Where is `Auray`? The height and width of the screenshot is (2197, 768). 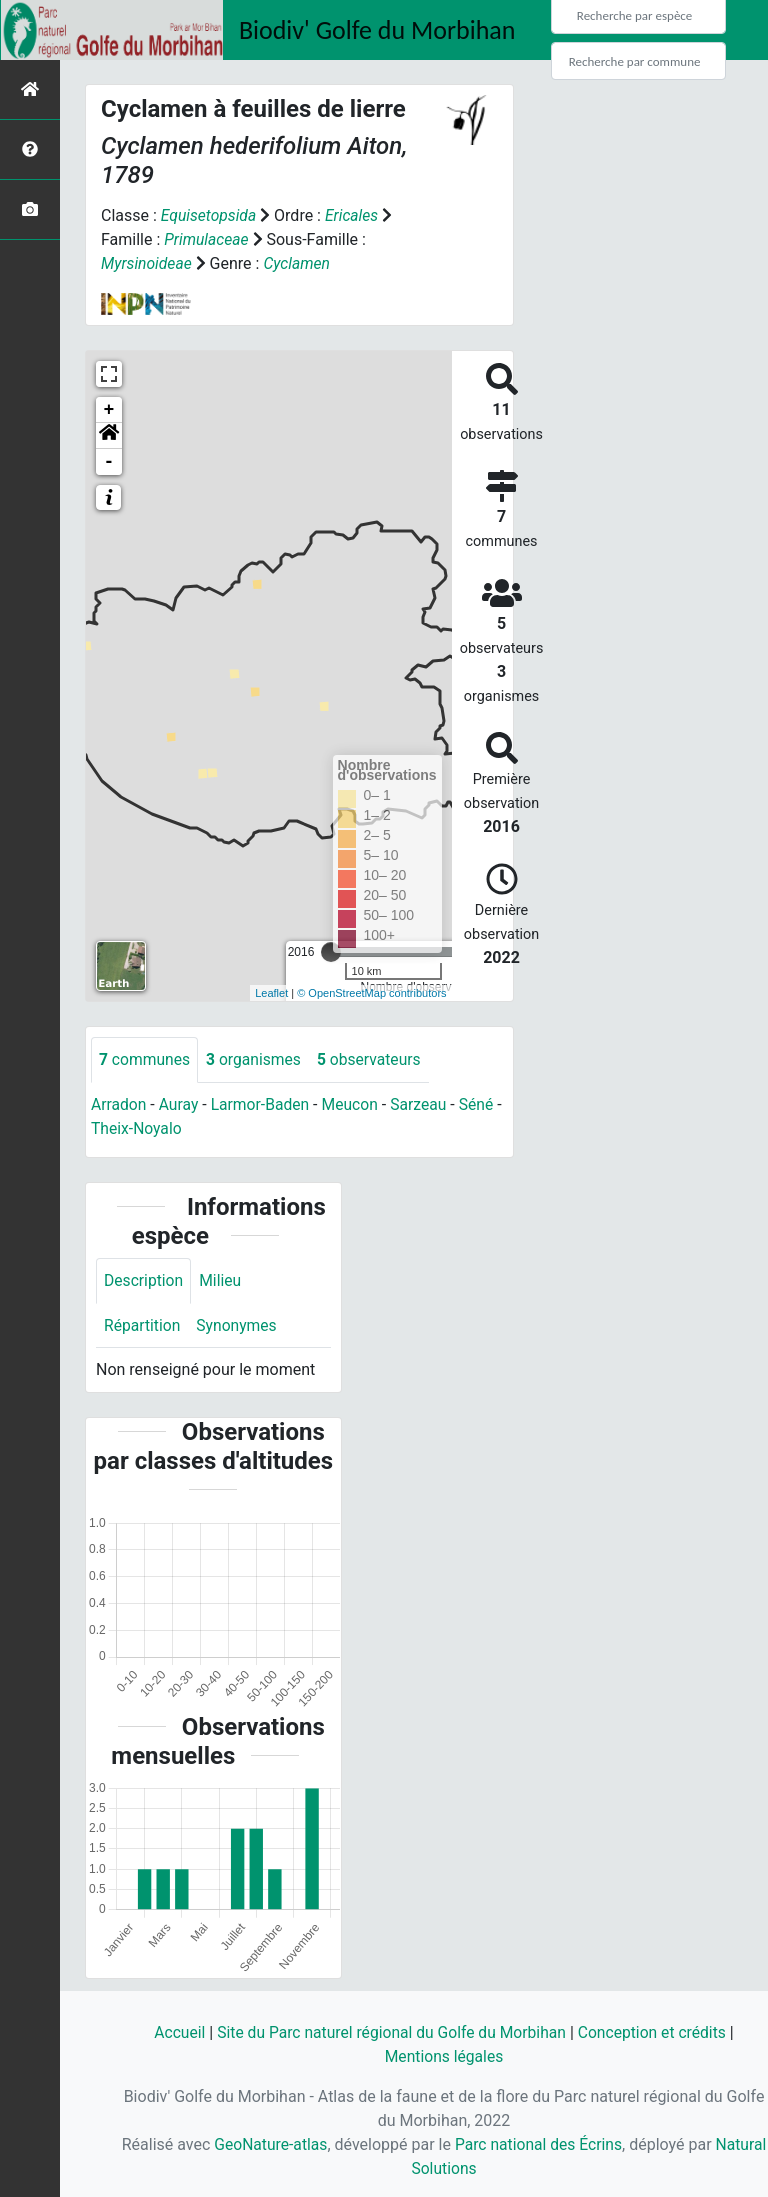
Auray is located at coordinates (180, 1104).